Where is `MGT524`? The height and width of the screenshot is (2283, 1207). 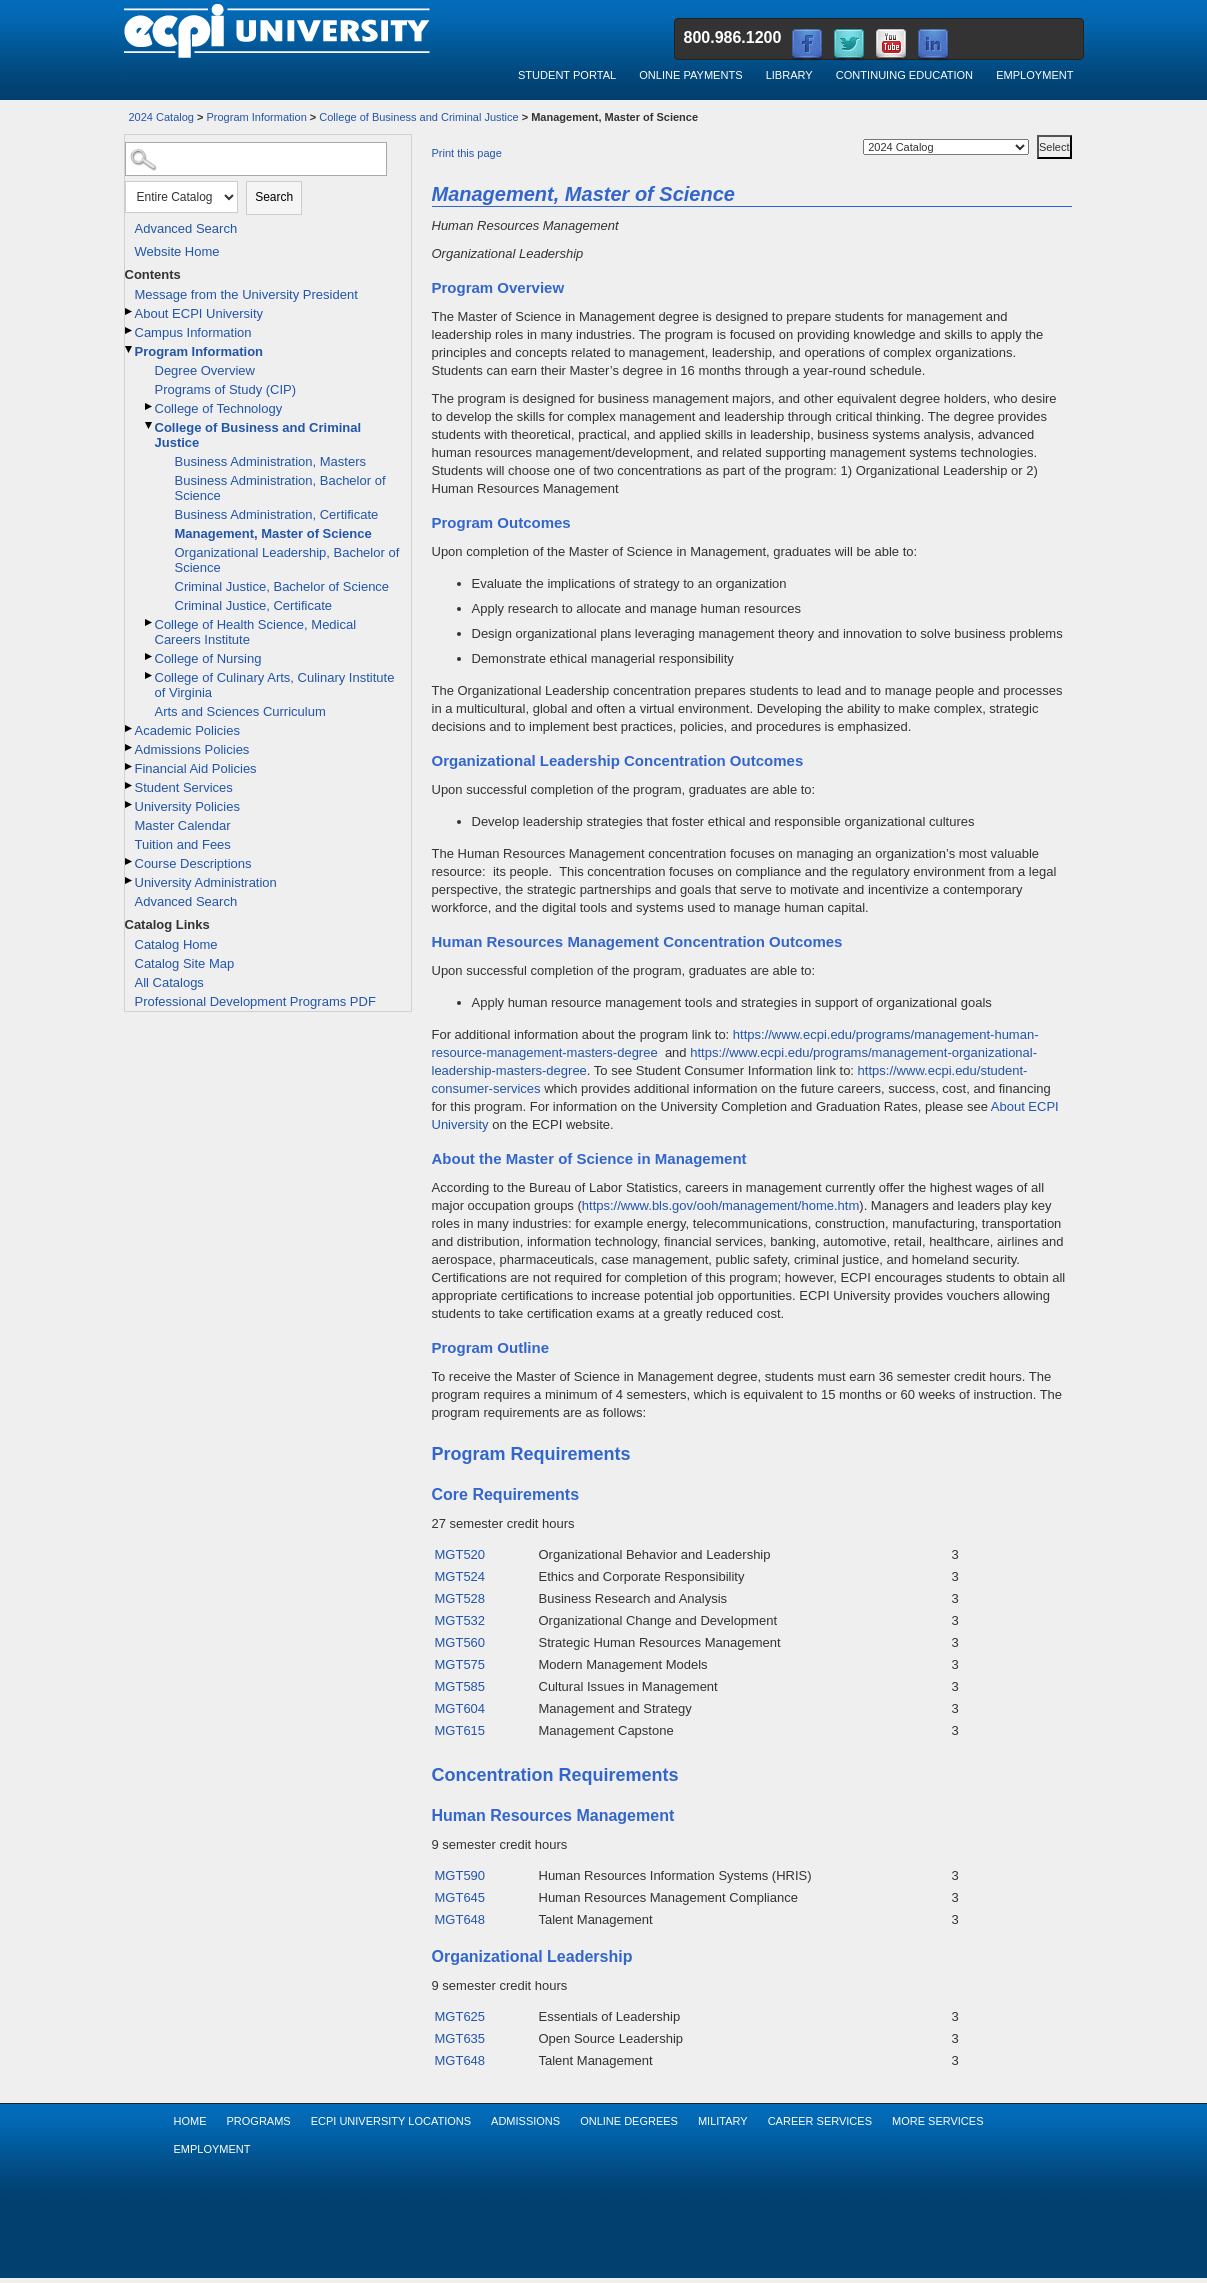
MGT524 is located at coordinates (460, 1576).